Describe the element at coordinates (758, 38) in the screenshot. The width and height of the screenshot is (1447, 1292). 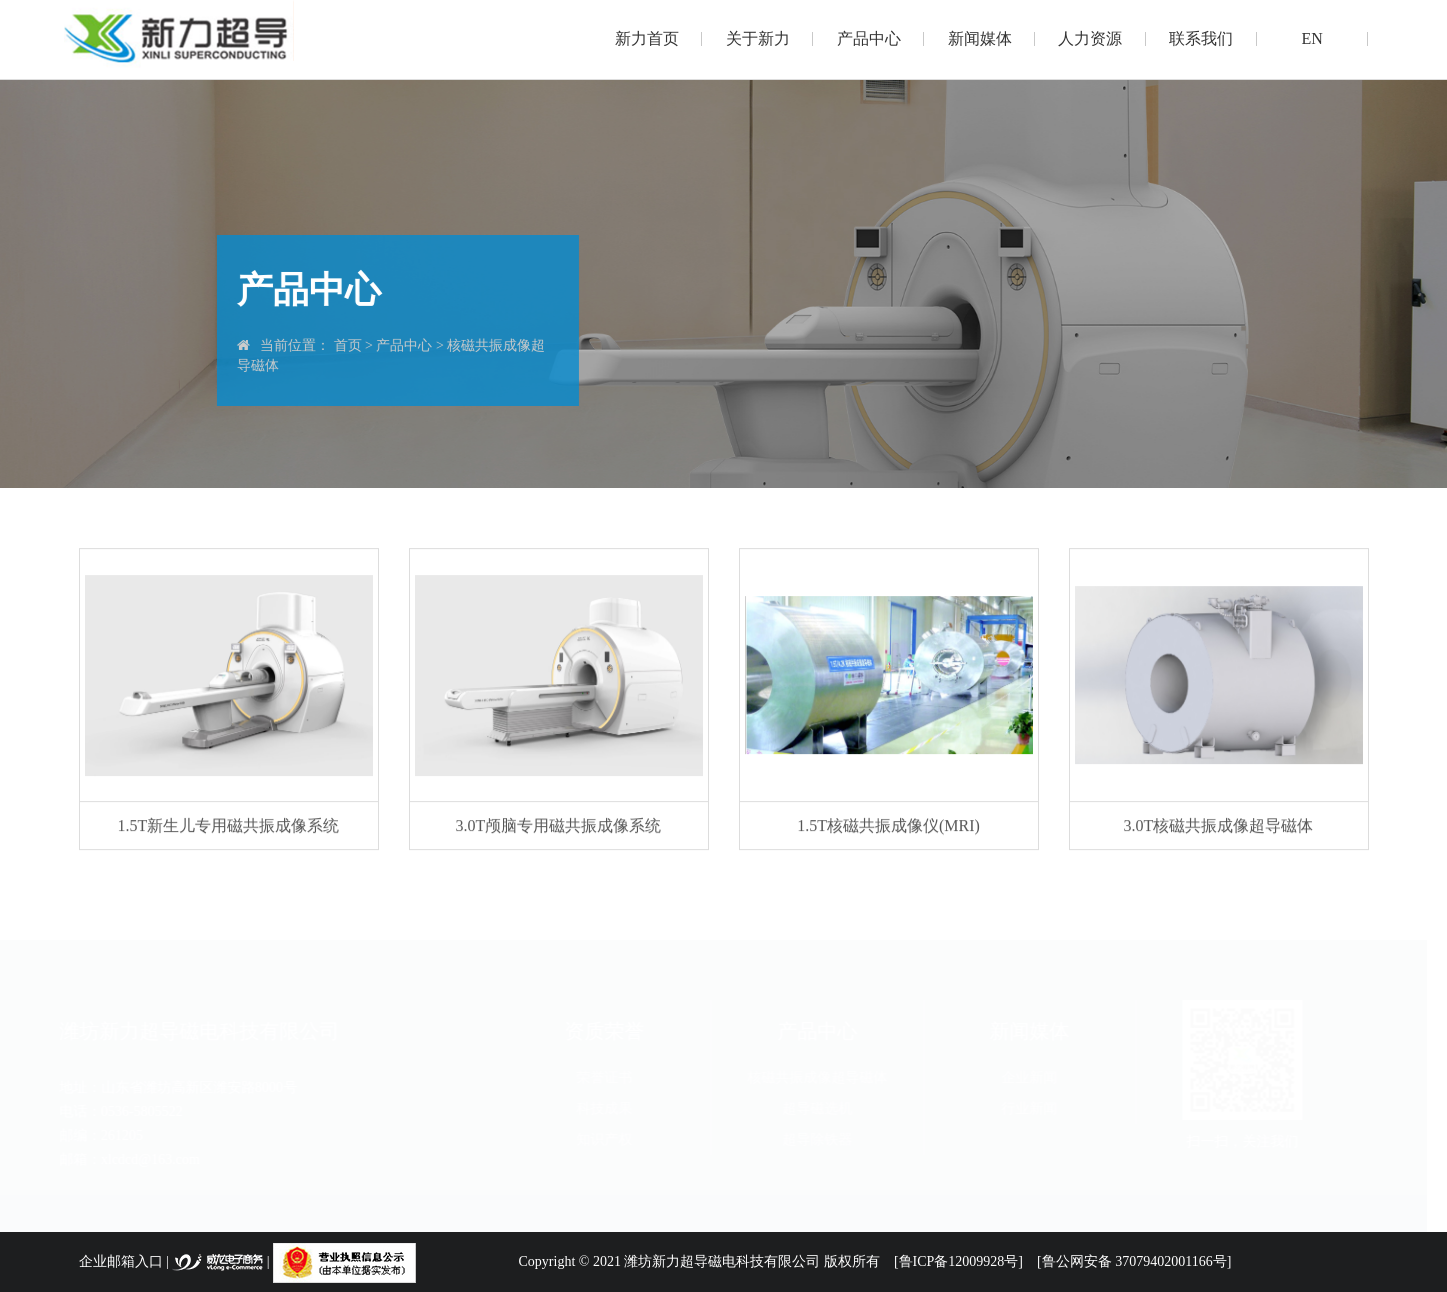
I see `关于新力` at that location.